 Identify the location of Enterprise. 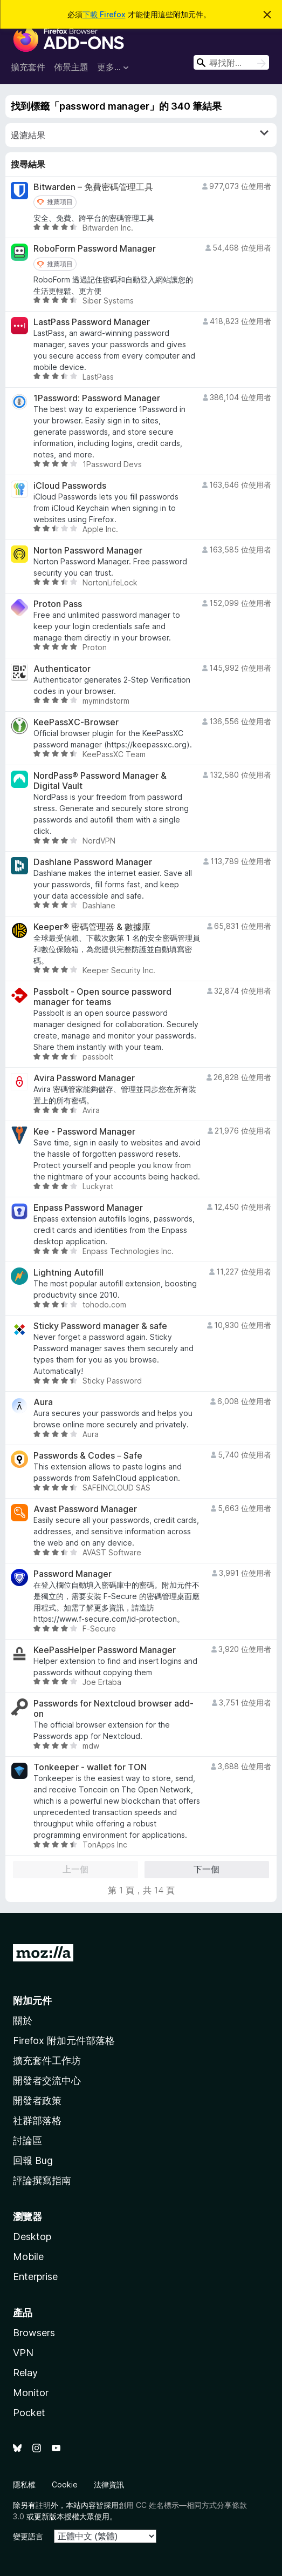
(35, 2276).